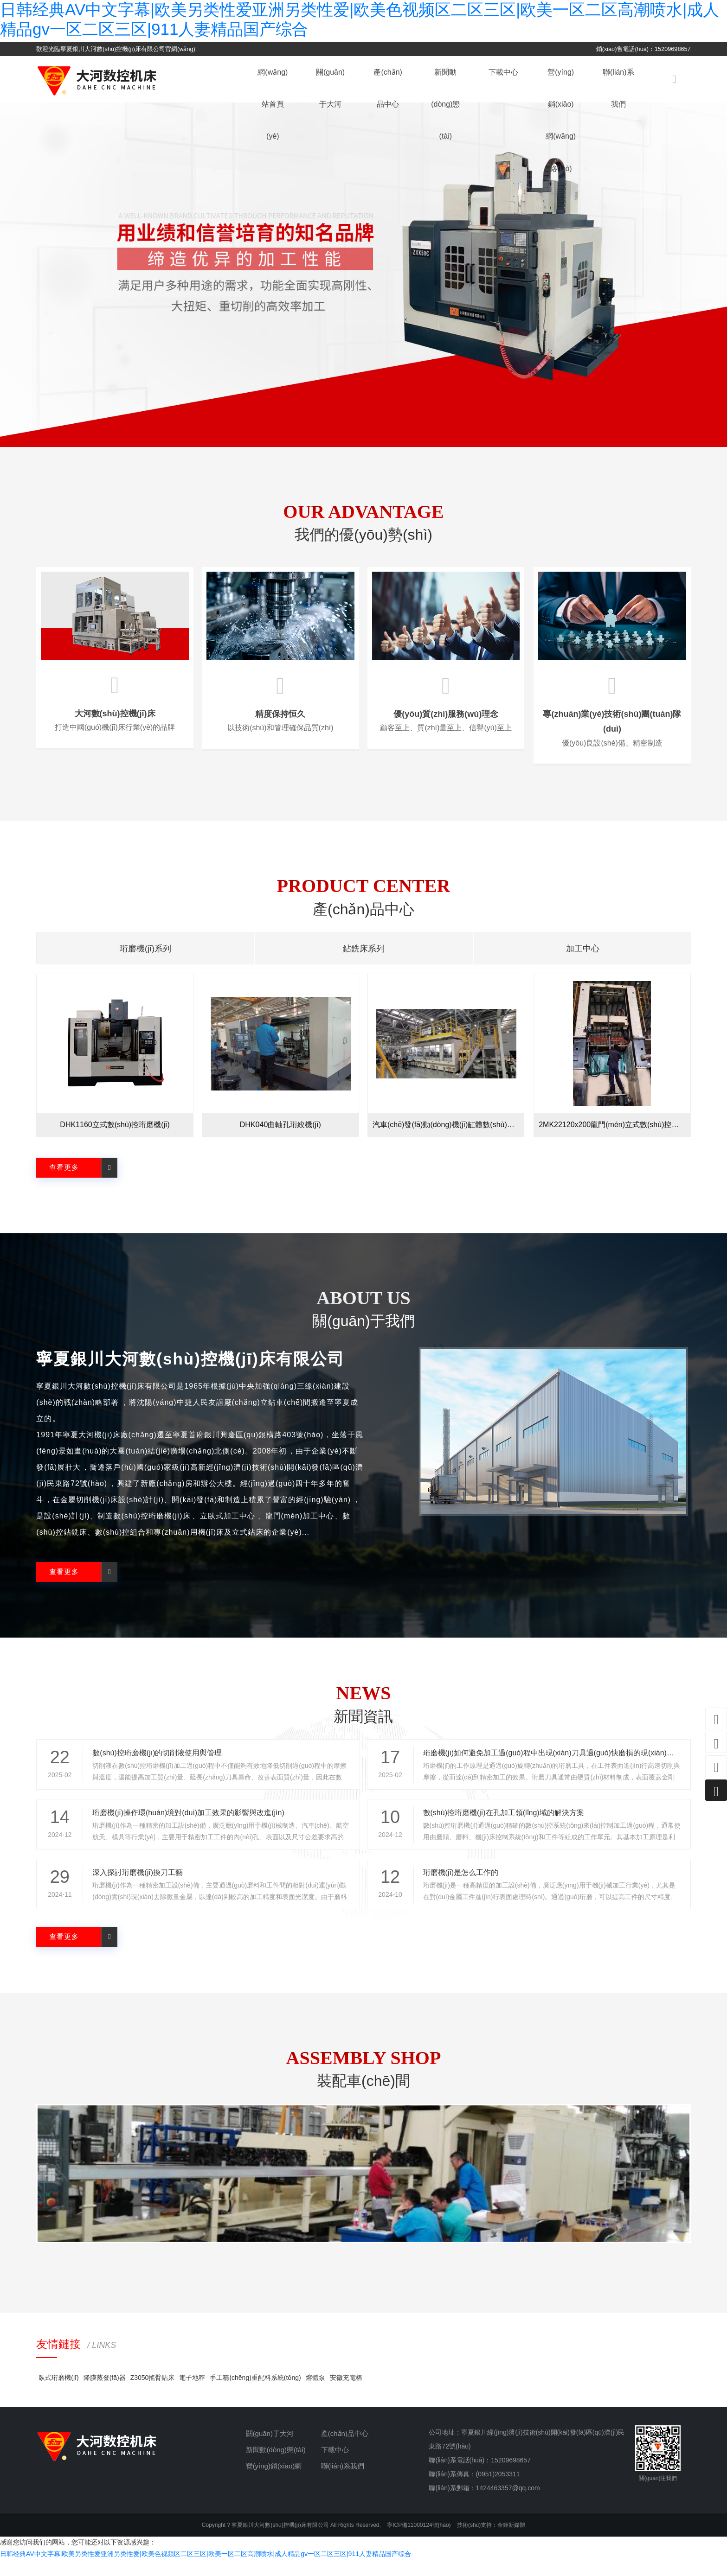 Image resolution: width=727 pixels, height=2576 pixels. Describe the element at coordinates (569, 102) in the screenshot. I see `營(yíng)銷(xiāo)網(wǎng)絡(luò)` at that location.